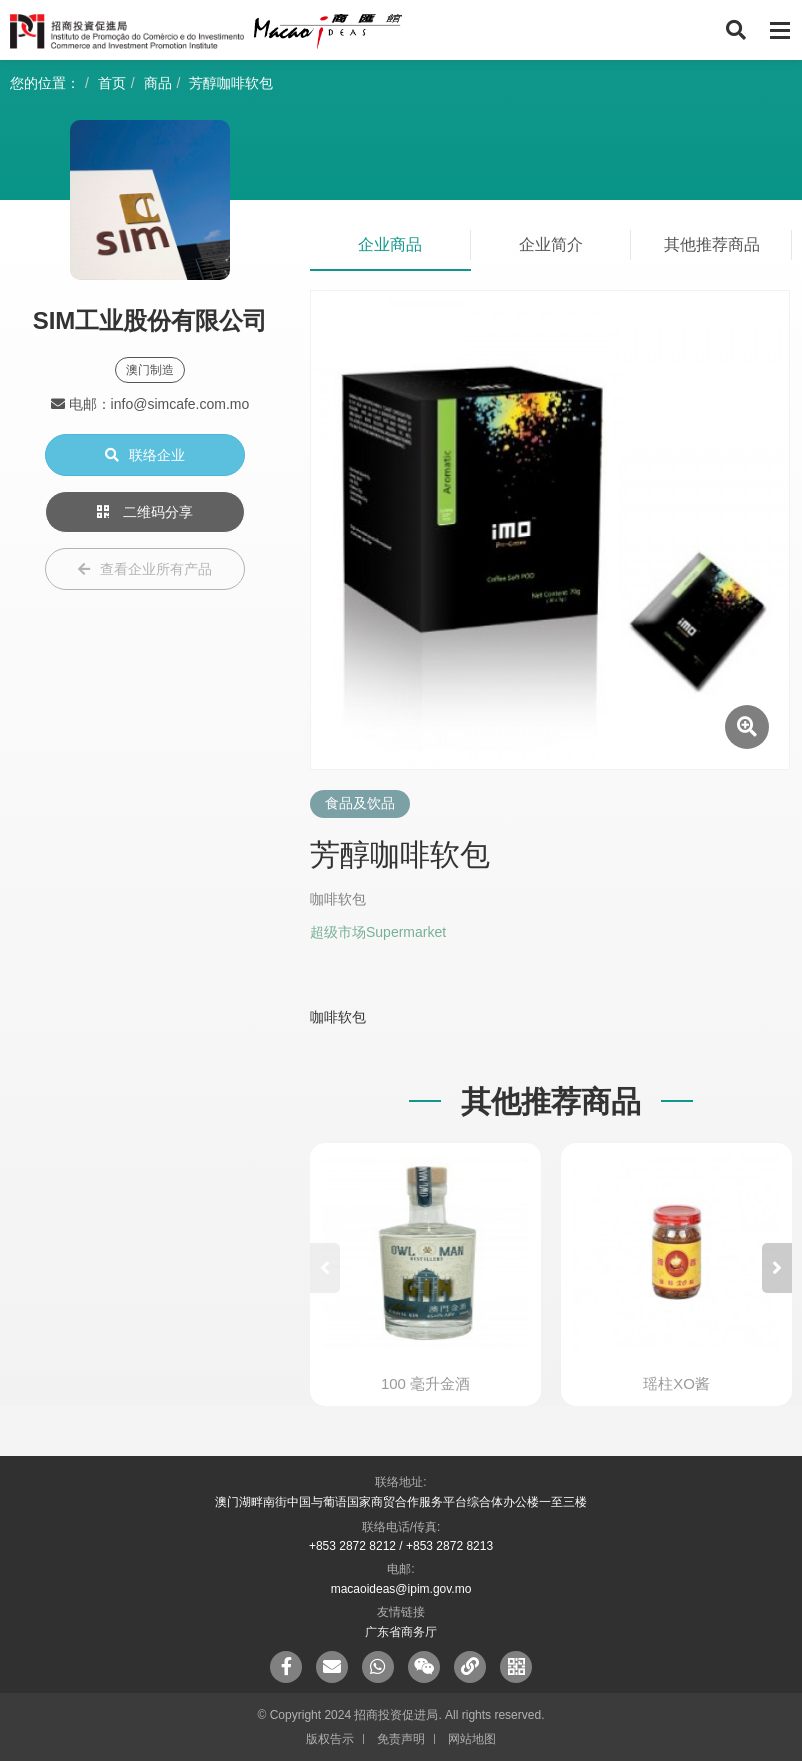 The width and height of the screenshot is (802, 1761). Describe the element at coordinates (231, 83) in the screenshot. I see `芳醇咖啡软包` at that location.